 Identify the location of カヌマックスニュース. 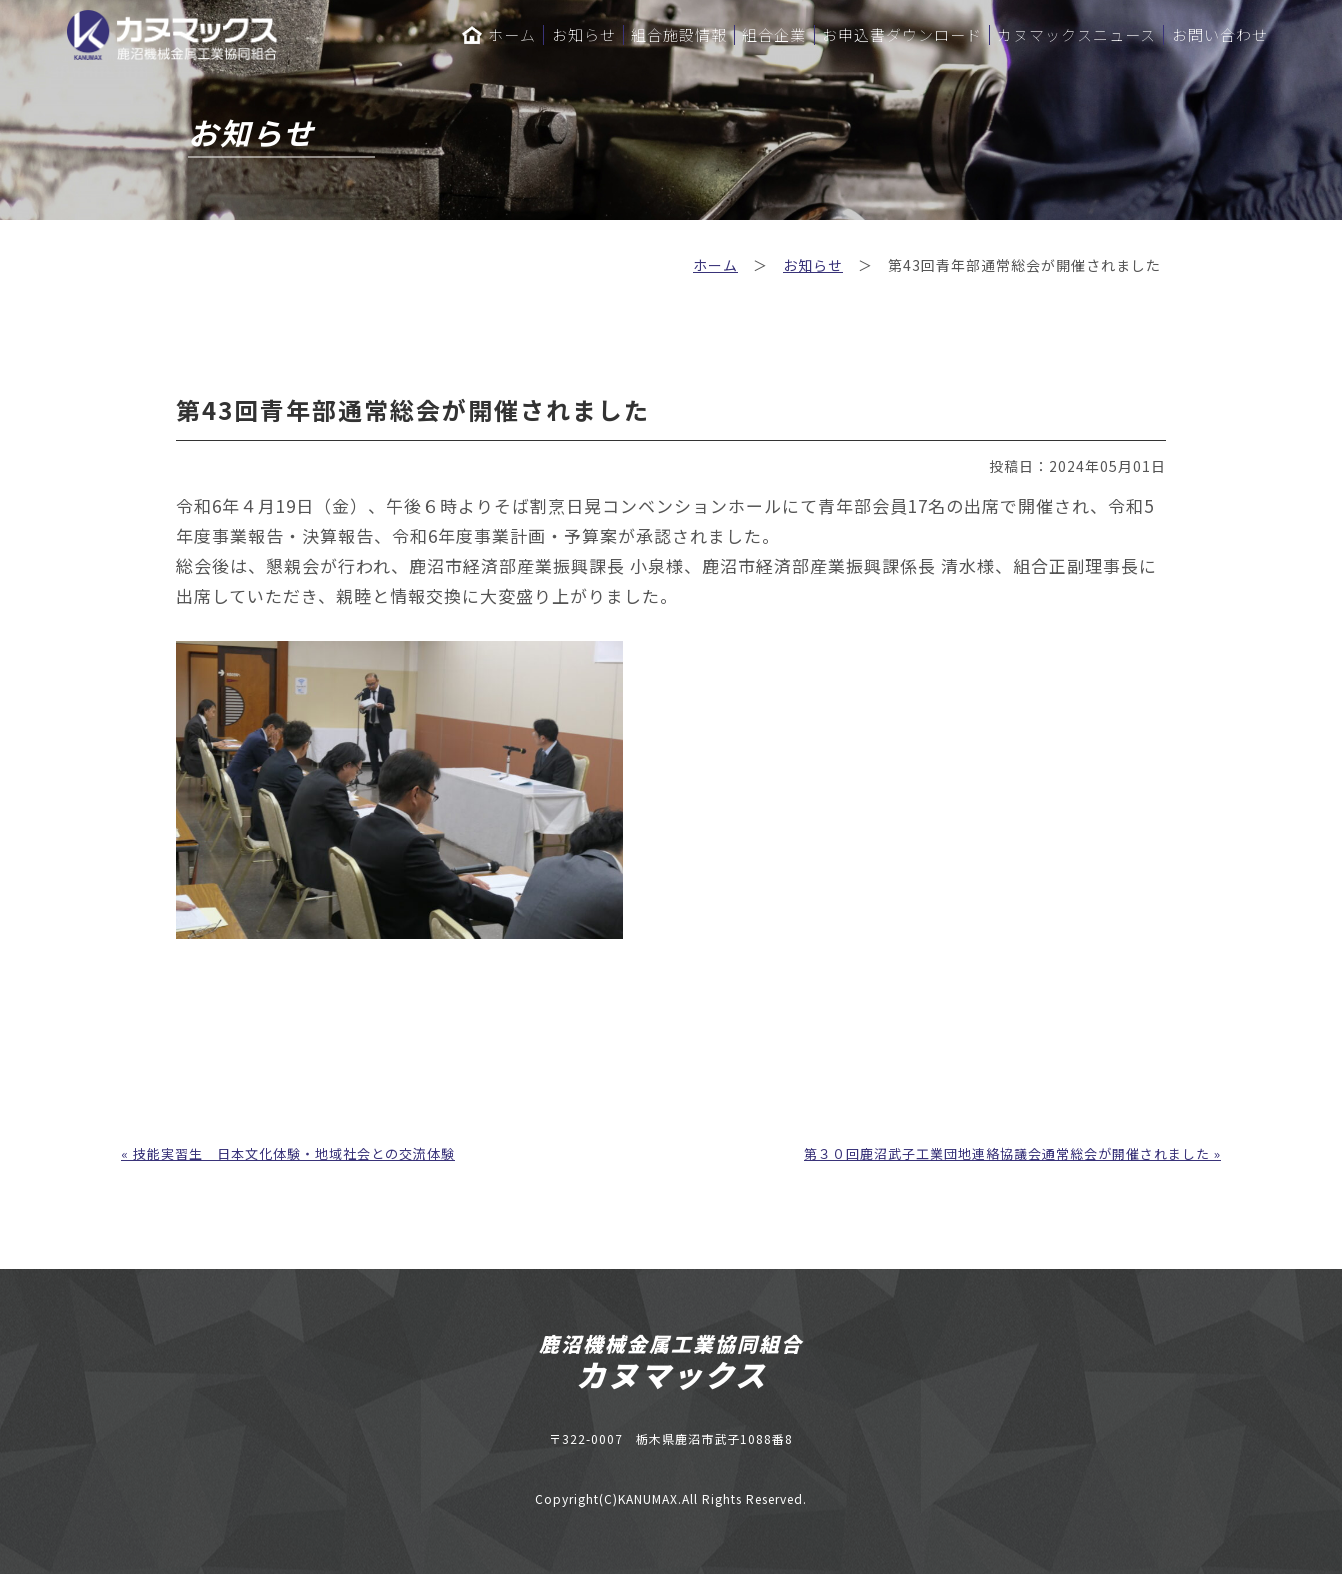
(1076, 35).